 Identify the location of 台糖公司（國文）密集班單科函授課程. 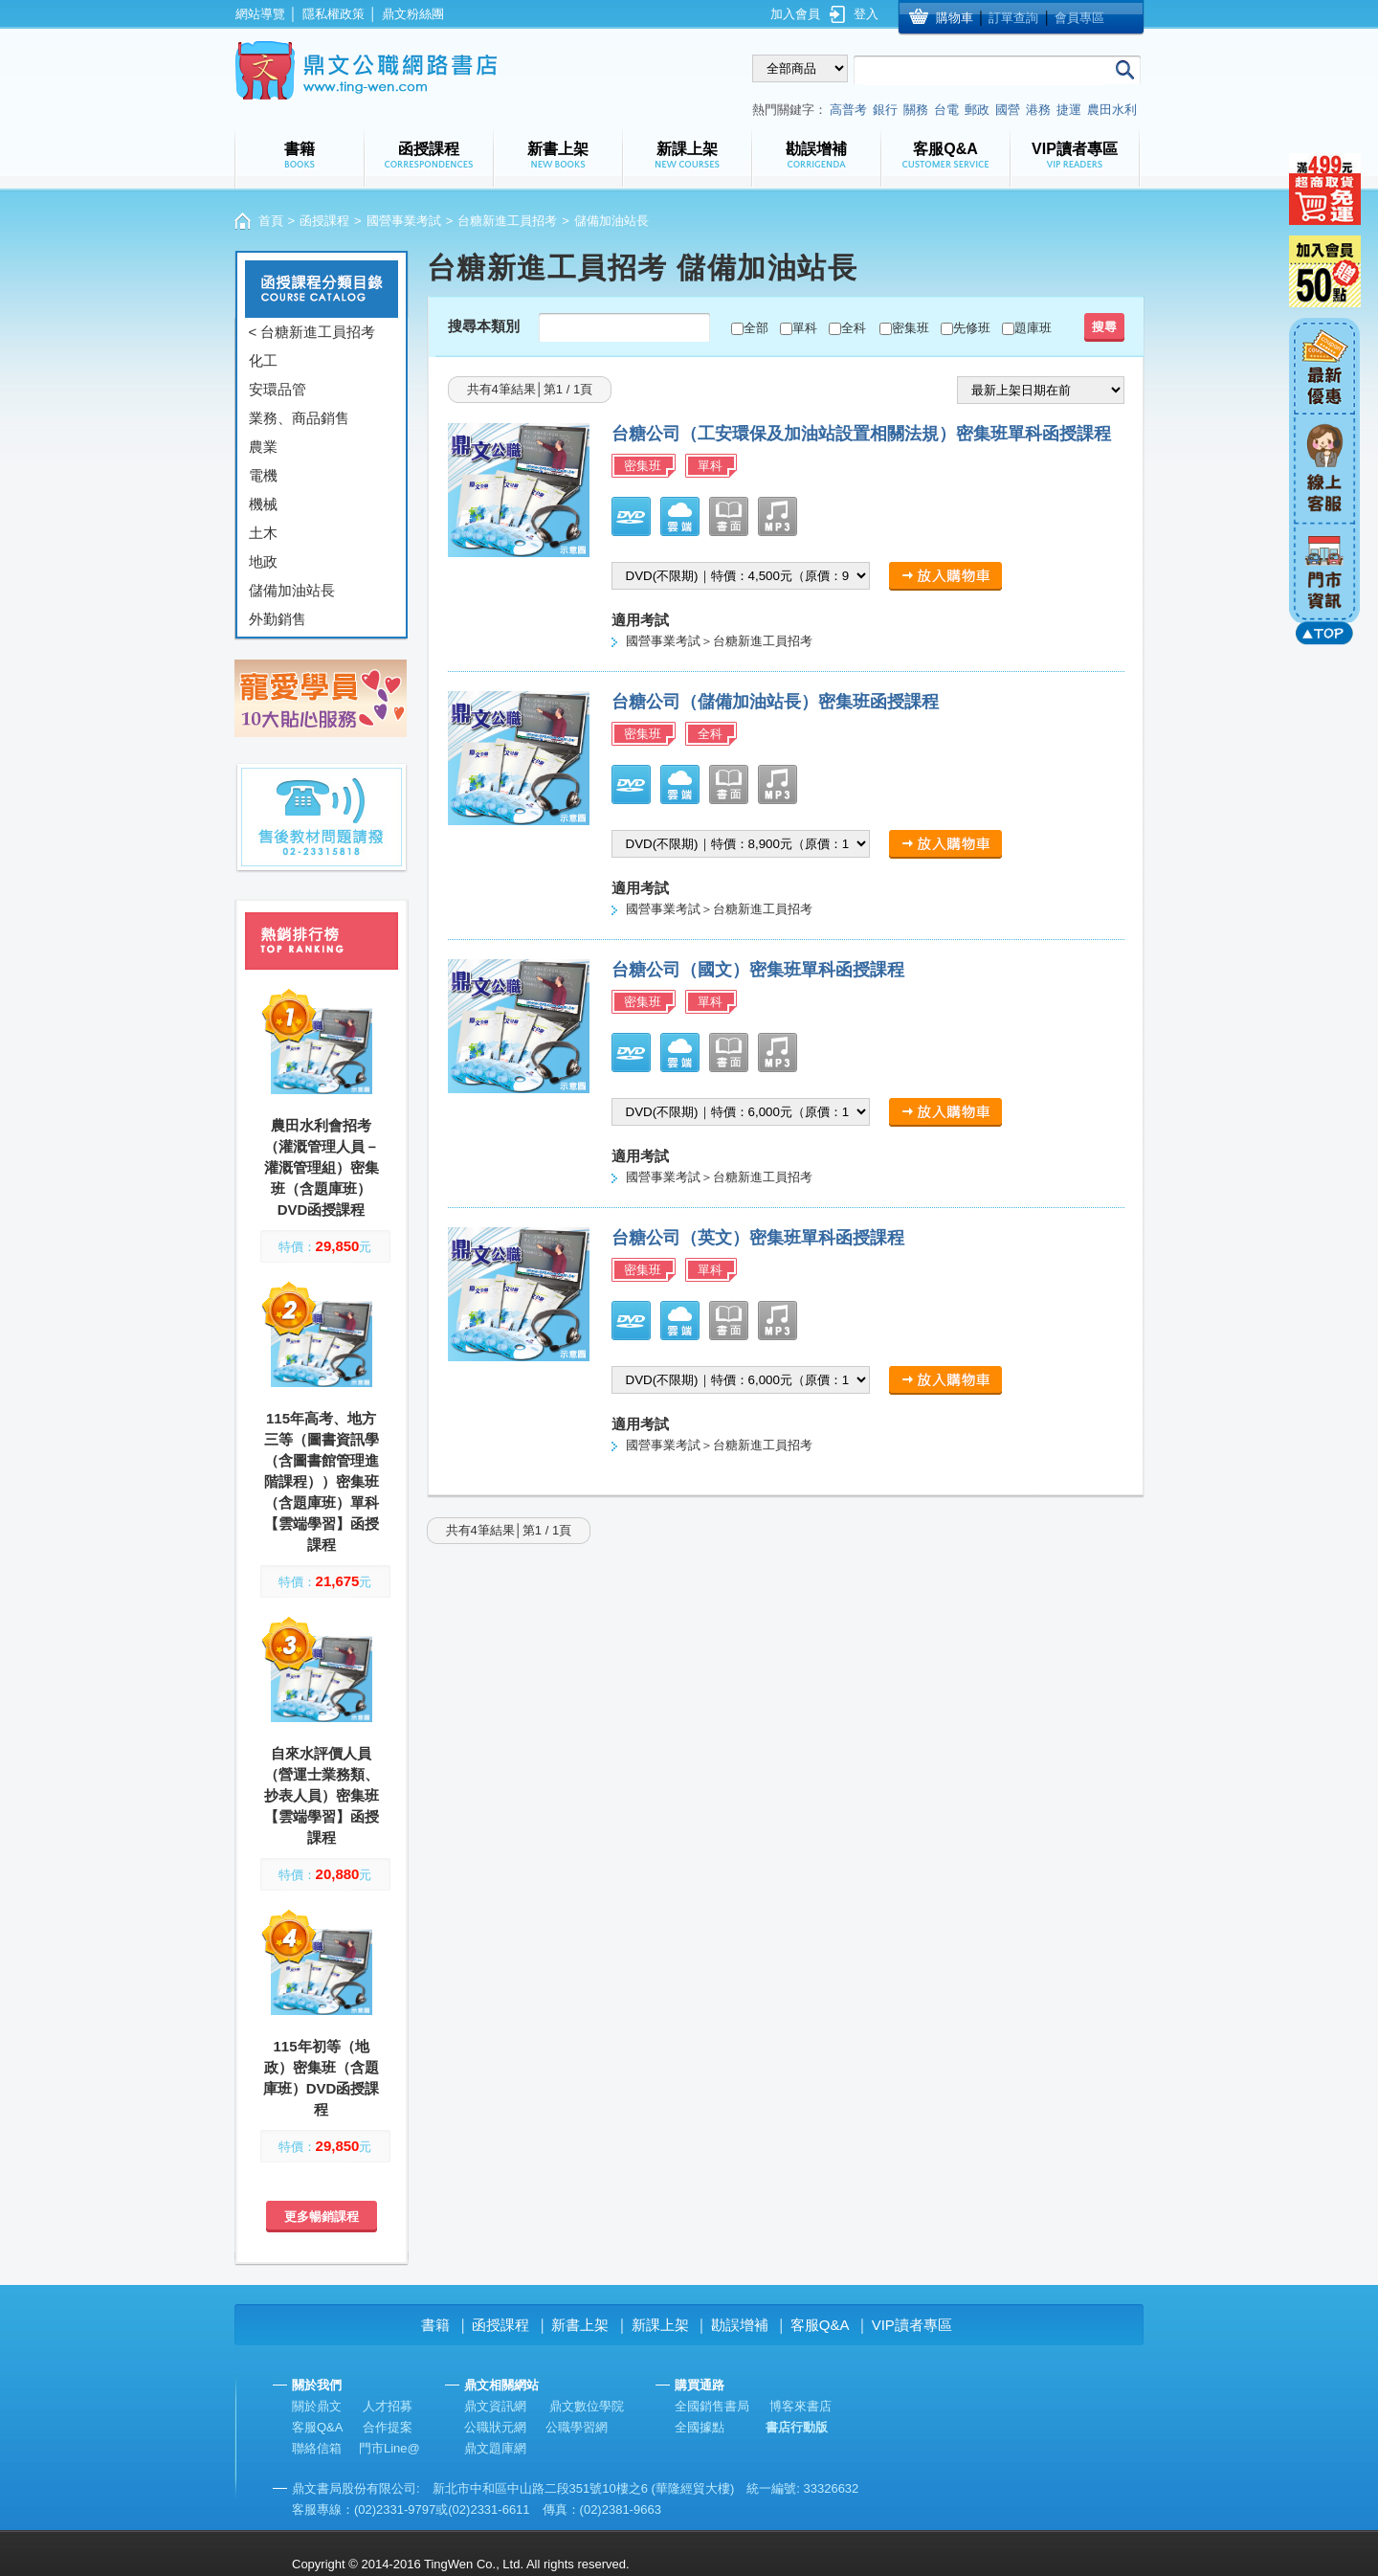
(757, 969).